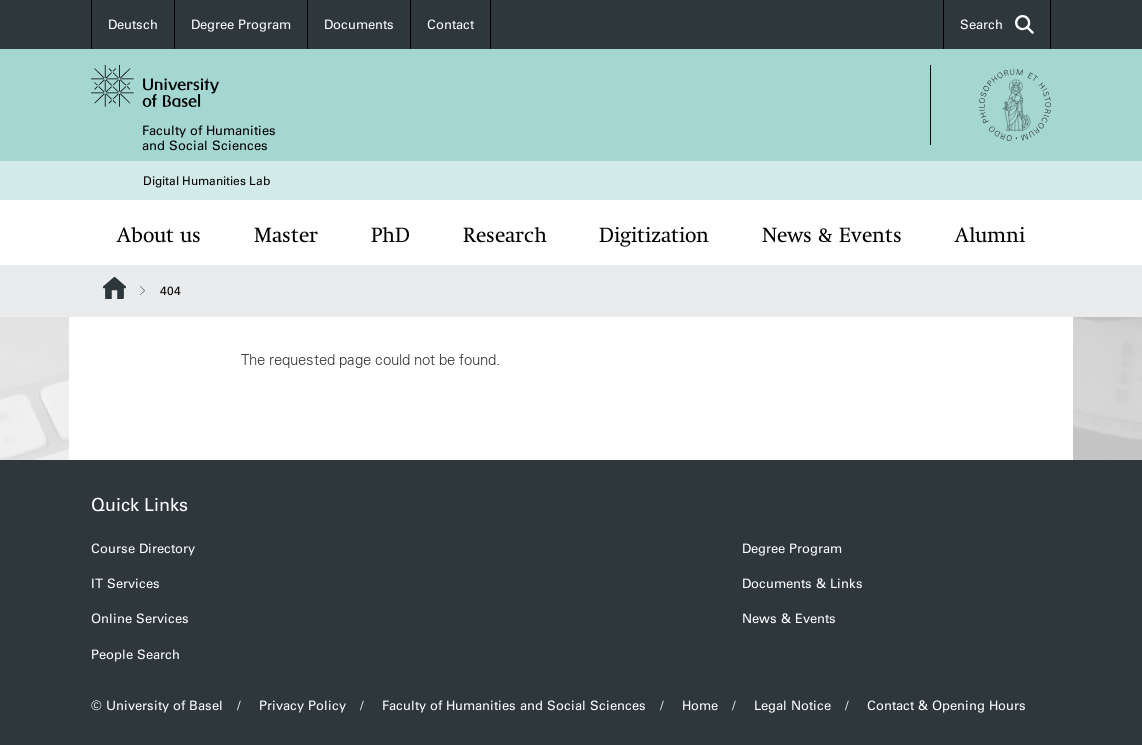 The image size is (1142, 745). I want to click on Search [button], so click(997, 24).